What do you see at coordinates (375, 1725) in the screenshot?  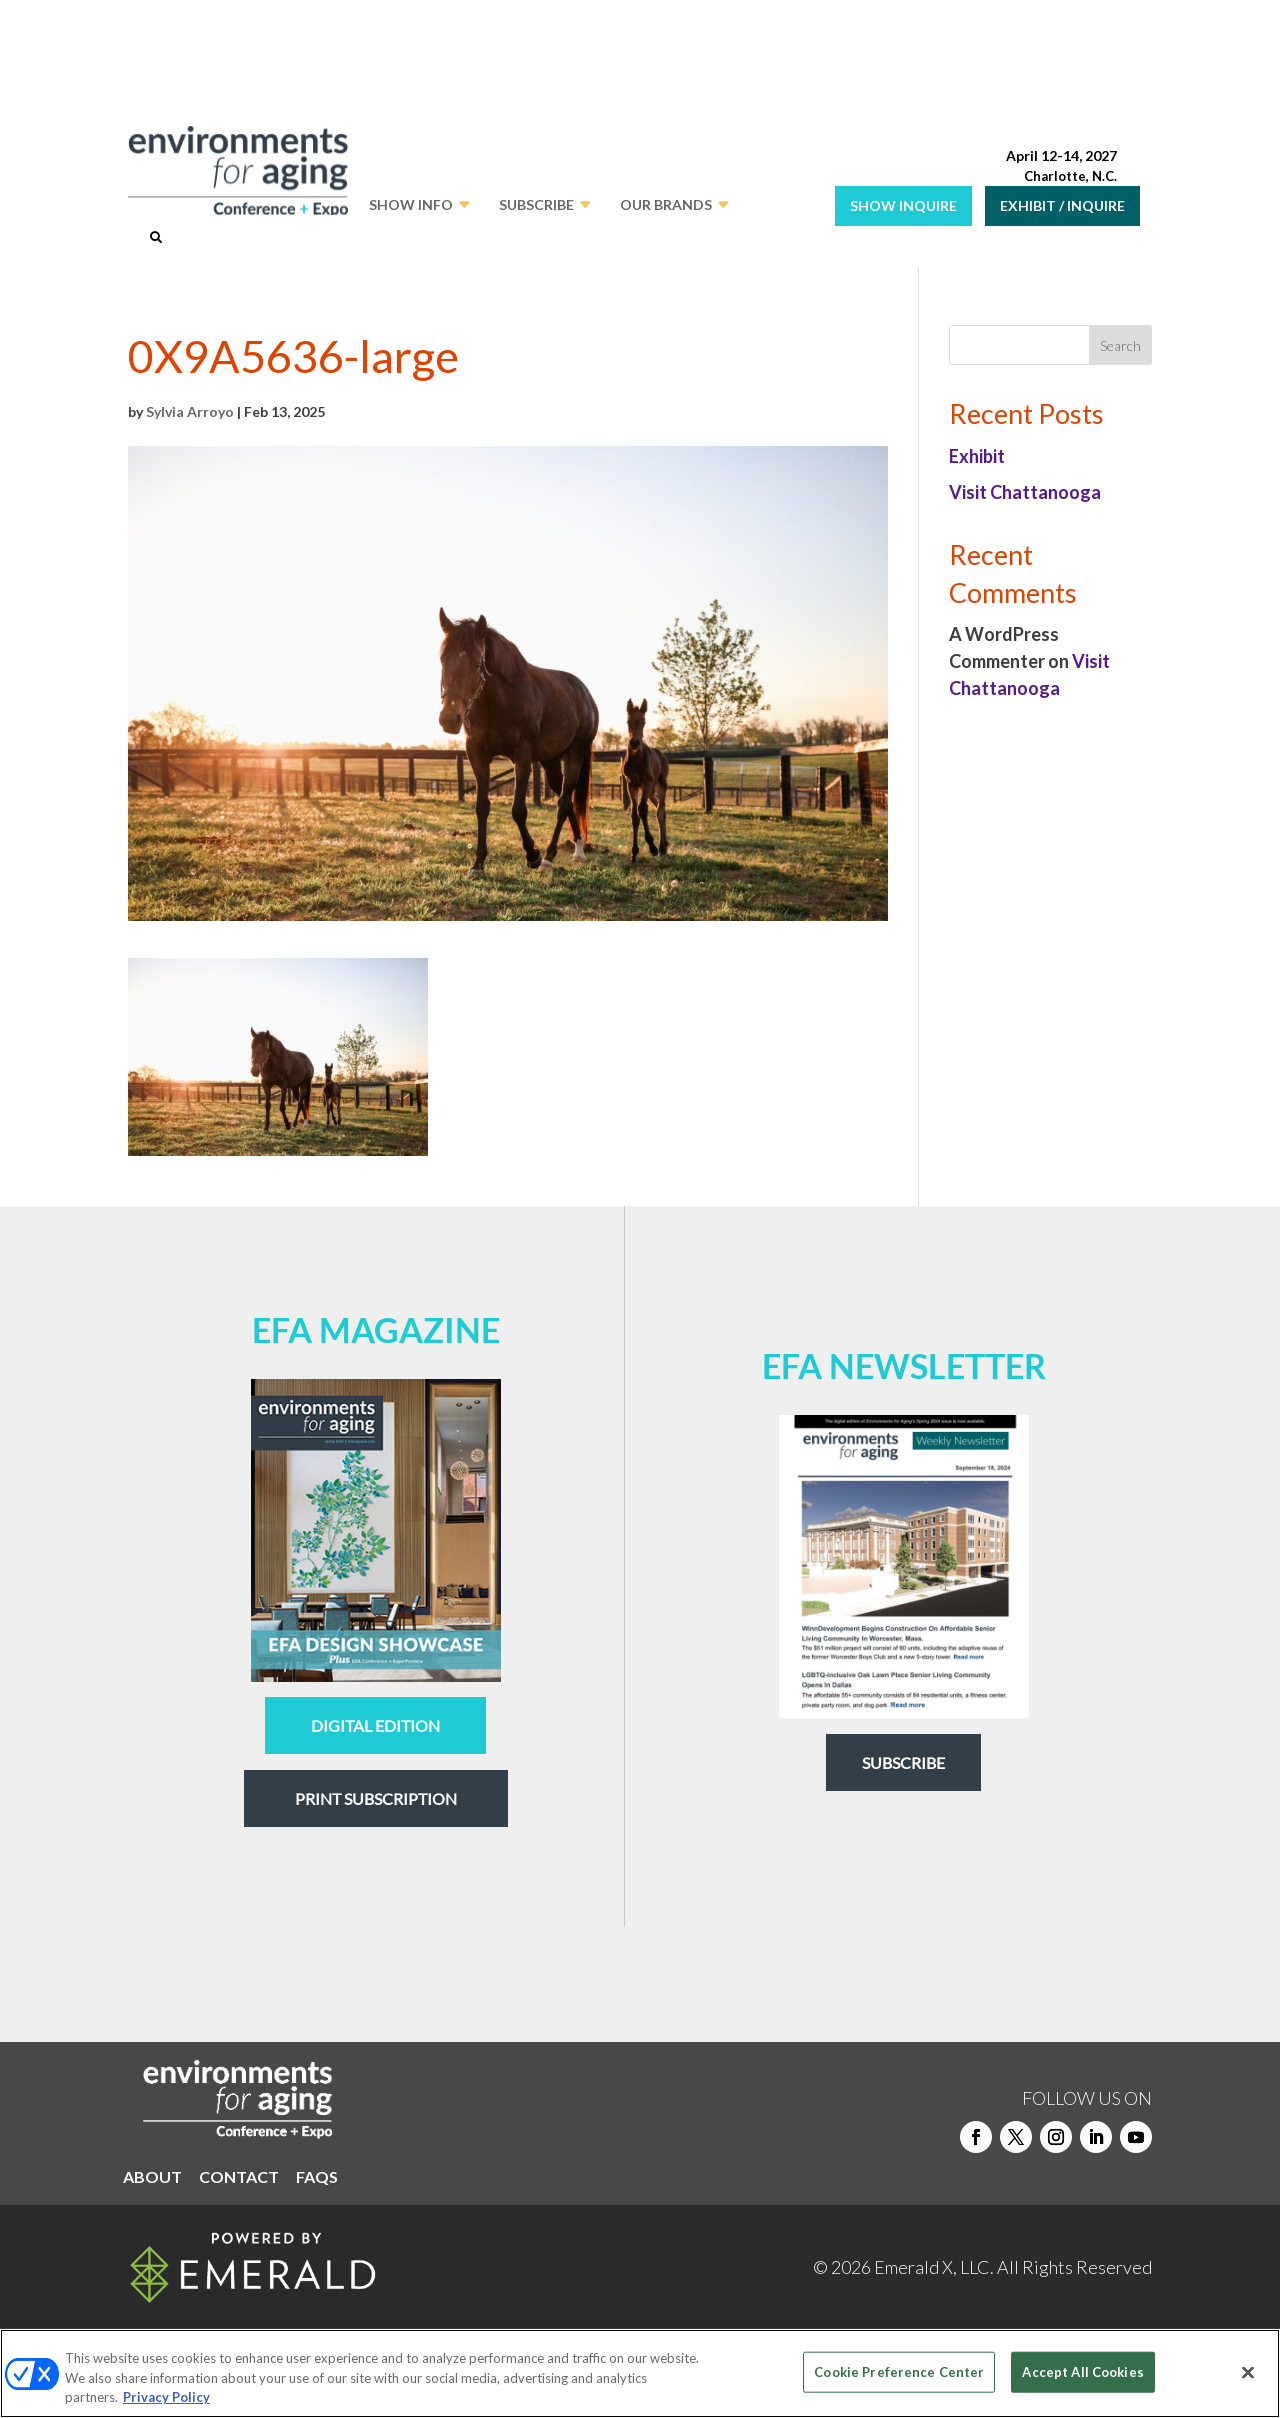 I see `digital edition` at bounding box center [375, 1725].